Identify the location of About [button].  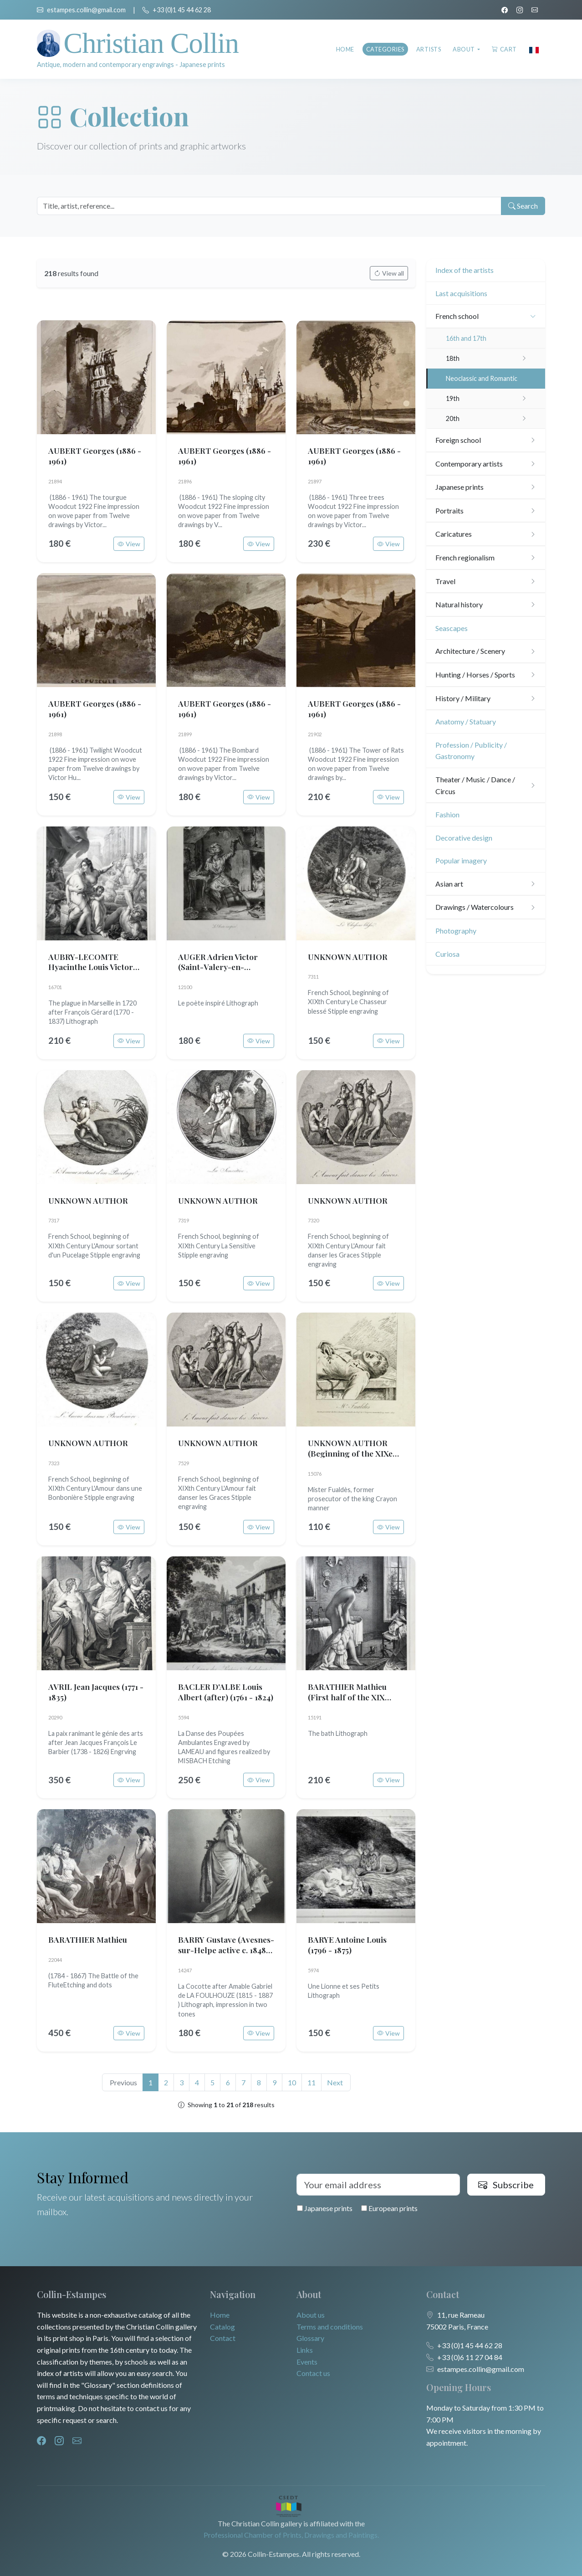
(464, 49).